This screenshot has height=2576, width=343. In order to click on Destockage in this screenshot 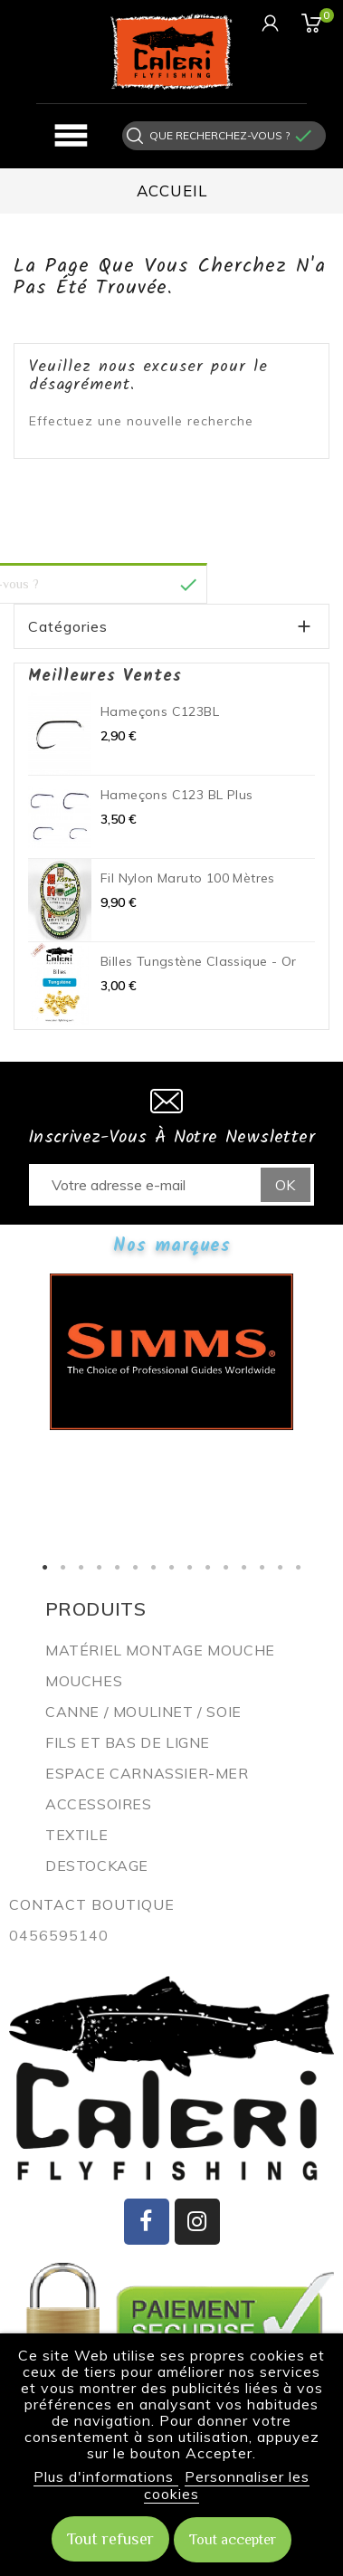, I will do `click(96, 1865)`.